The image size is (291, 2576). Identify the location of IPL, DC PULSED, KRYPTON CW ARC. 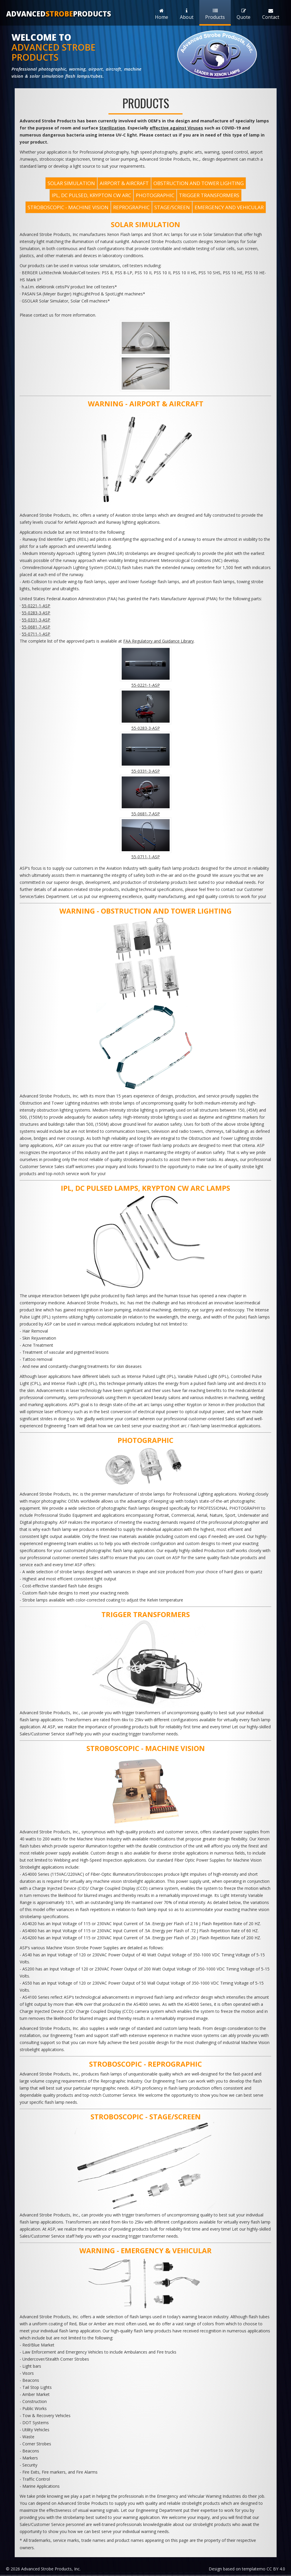
(91, 195).